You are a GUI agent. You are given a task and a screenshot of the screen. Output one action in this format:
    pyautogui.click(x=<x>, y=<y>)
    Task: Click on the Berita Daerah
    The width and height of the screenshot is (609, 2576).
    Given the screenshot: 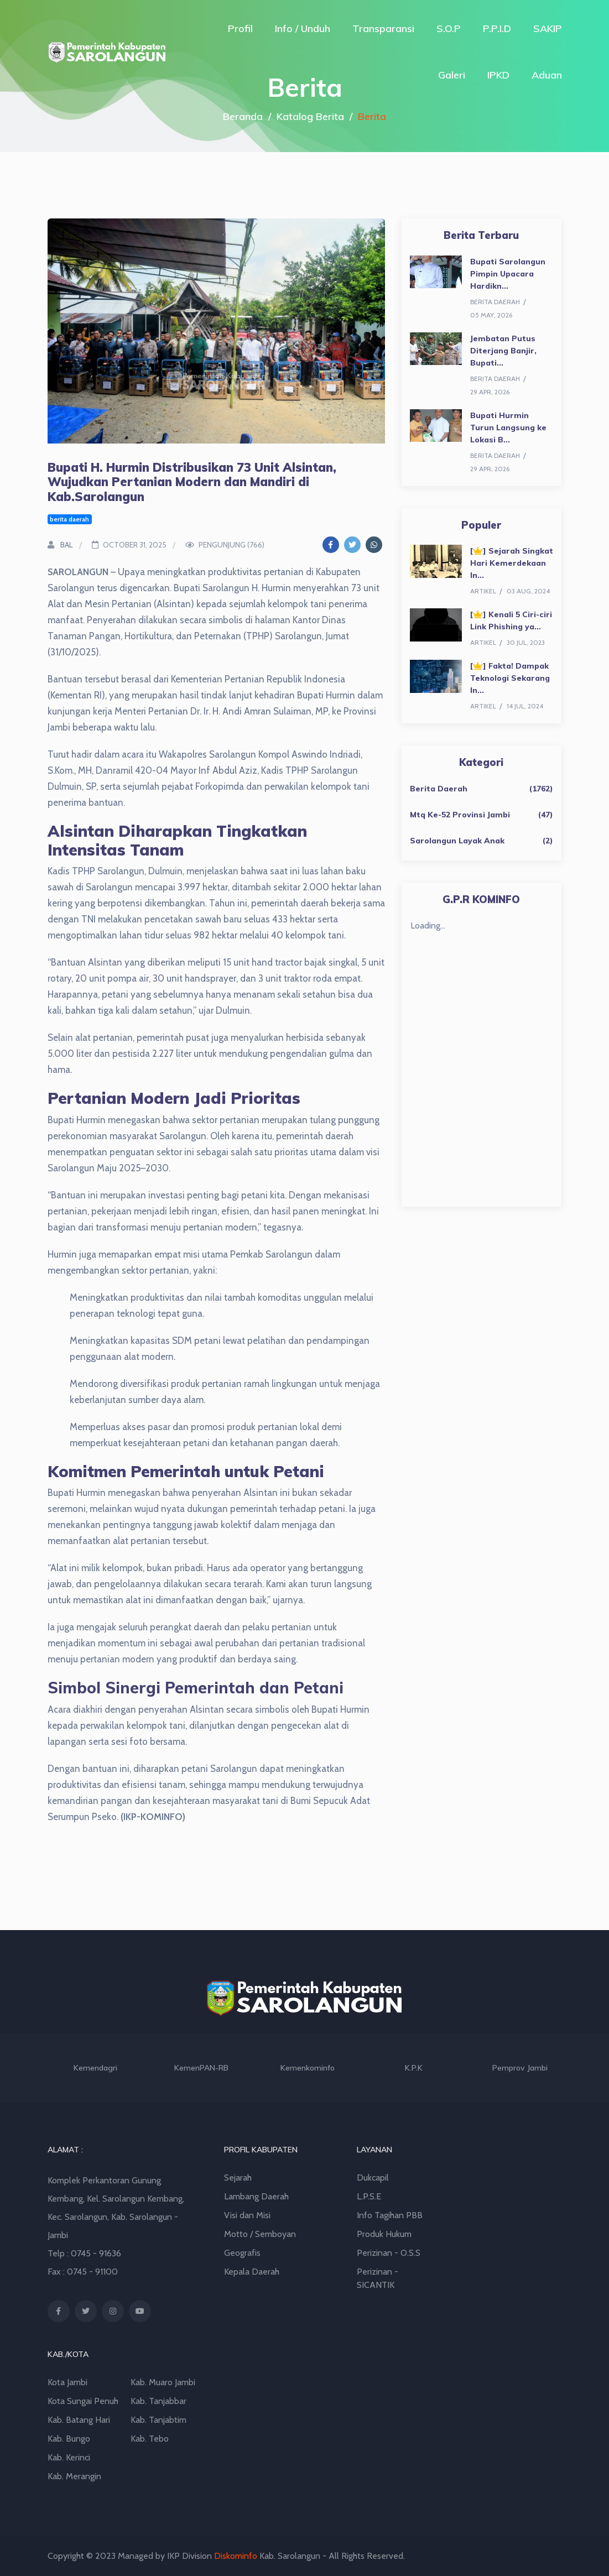 What is the action you would take?
    pyautogui.click(x=438, y=789)
    